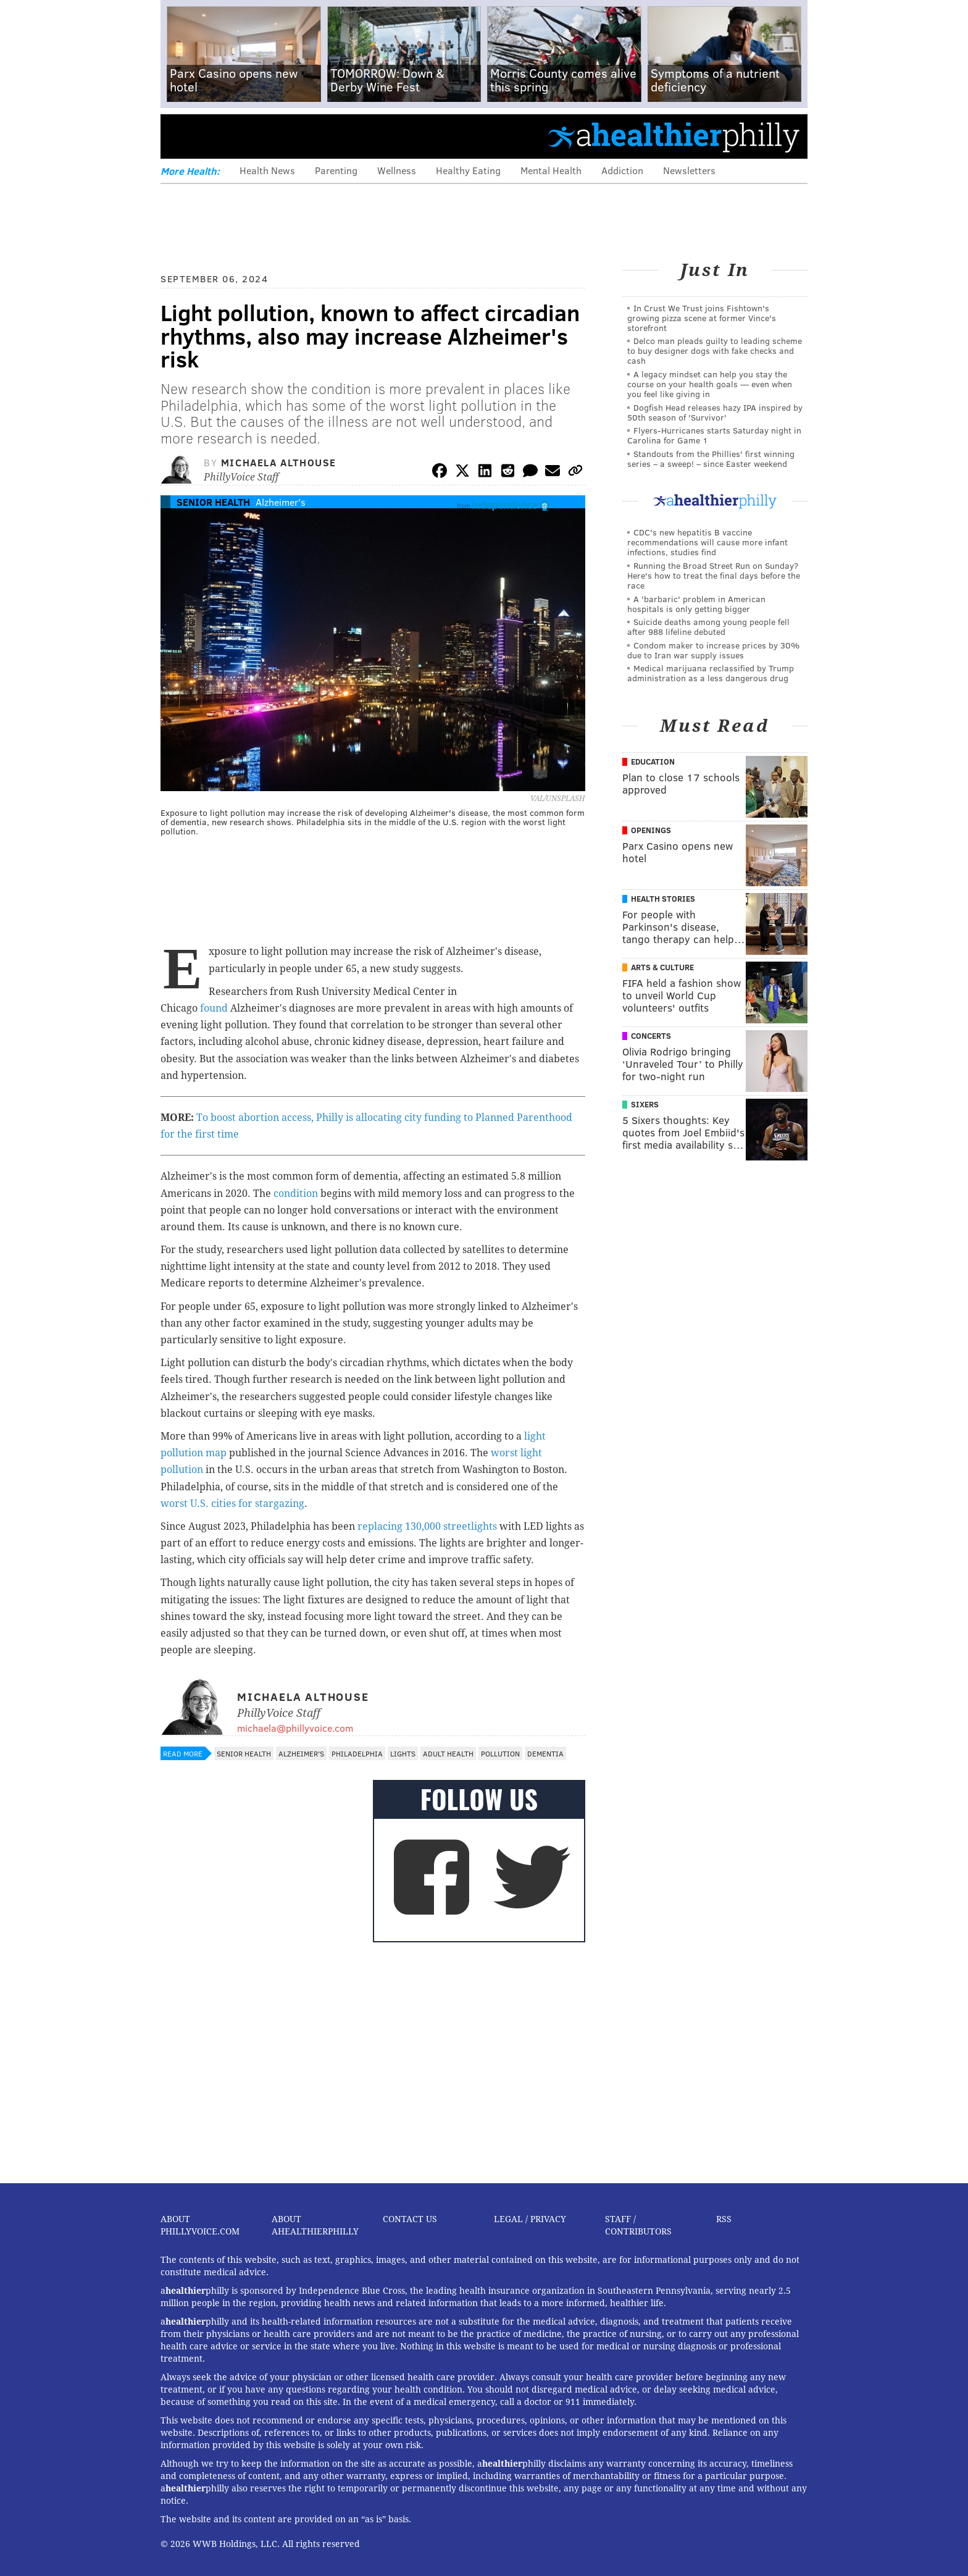 Image resolution: width=968 pixels, height=2576 pixels. Describe the element at coordinates (468, 170) in the screenshot. I see `Healthy Eating` at that location.